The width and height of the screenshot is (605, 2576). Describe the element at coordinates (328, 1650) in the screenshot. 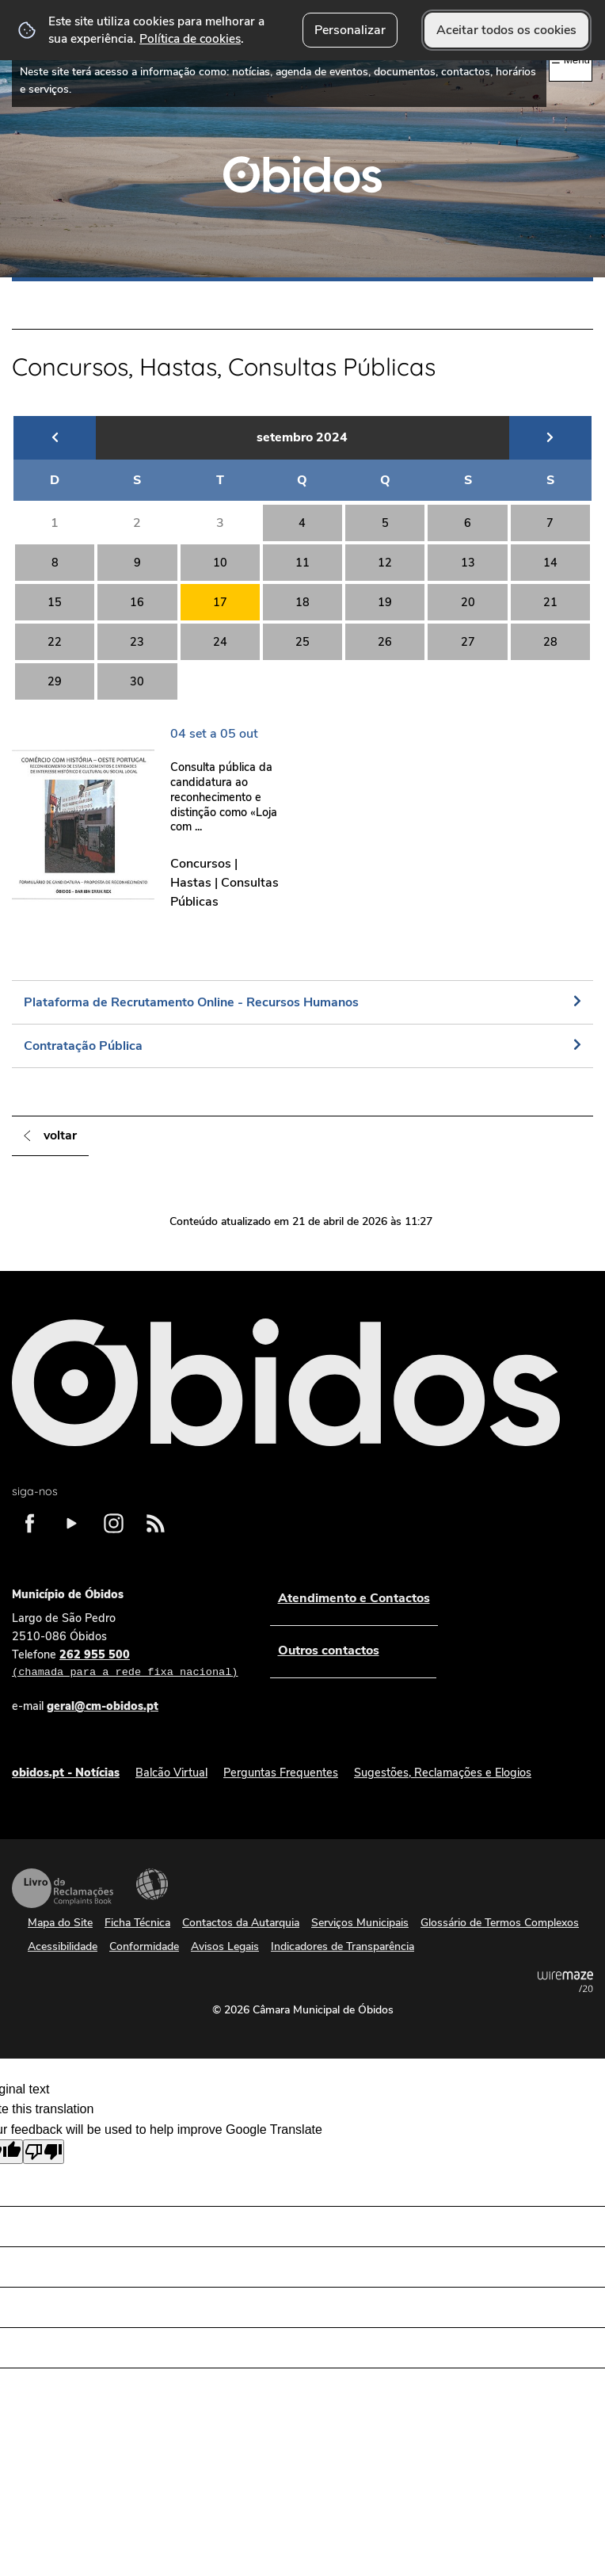

I see `Outros contactos` at that location.